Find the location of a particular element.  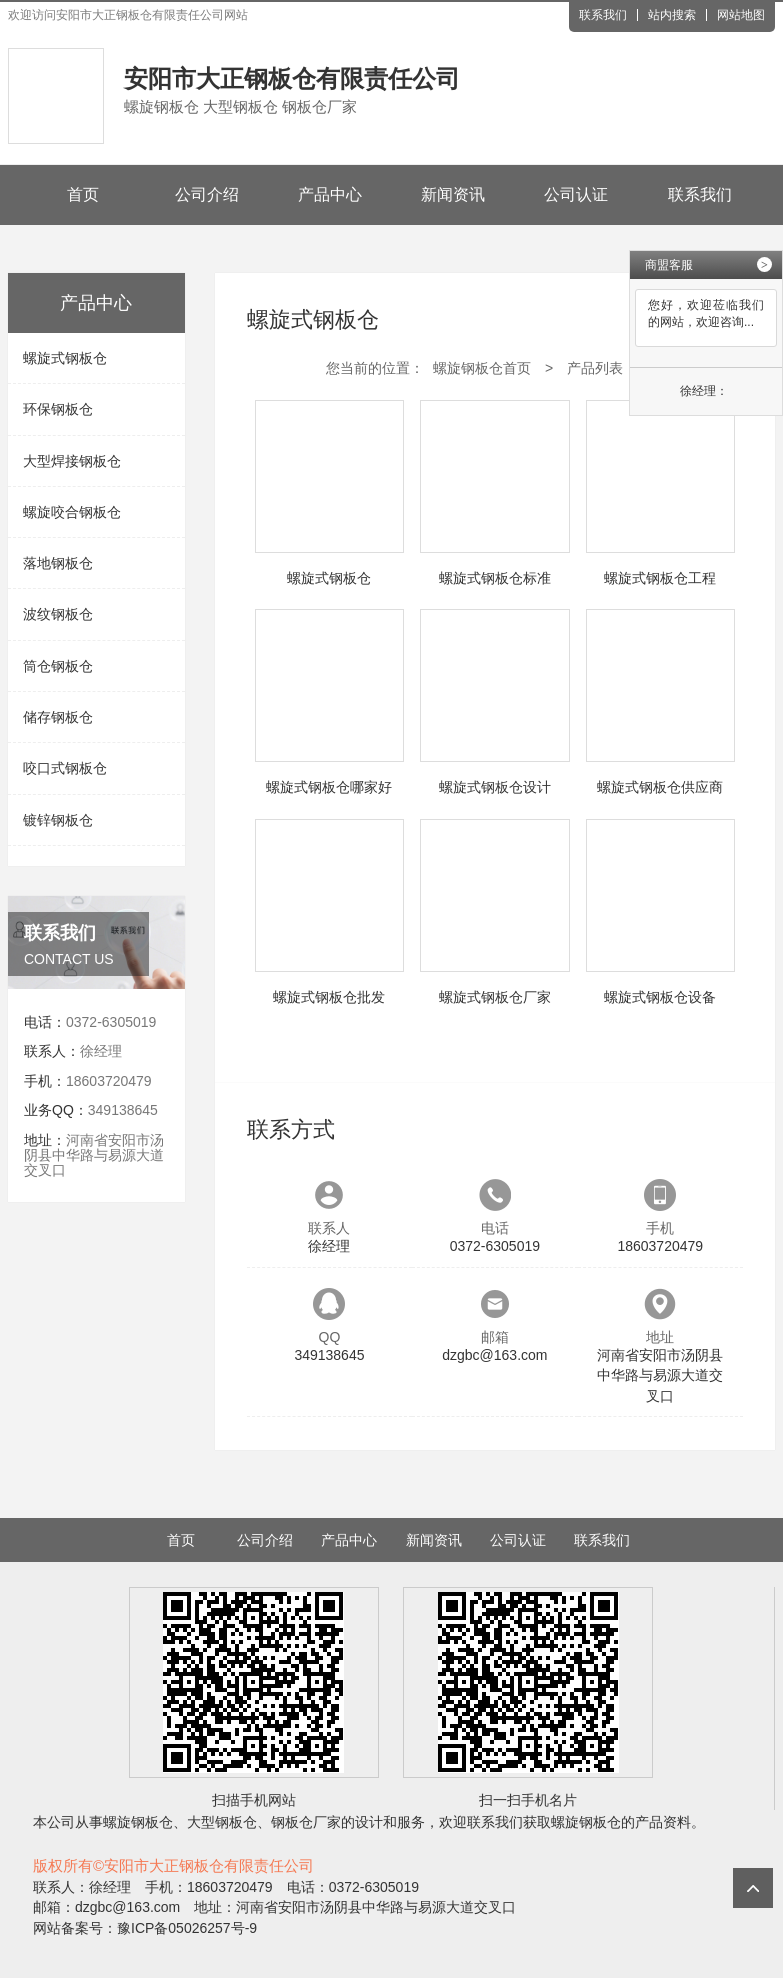

大型钢板仓 is located at coordinates (222, 1822).